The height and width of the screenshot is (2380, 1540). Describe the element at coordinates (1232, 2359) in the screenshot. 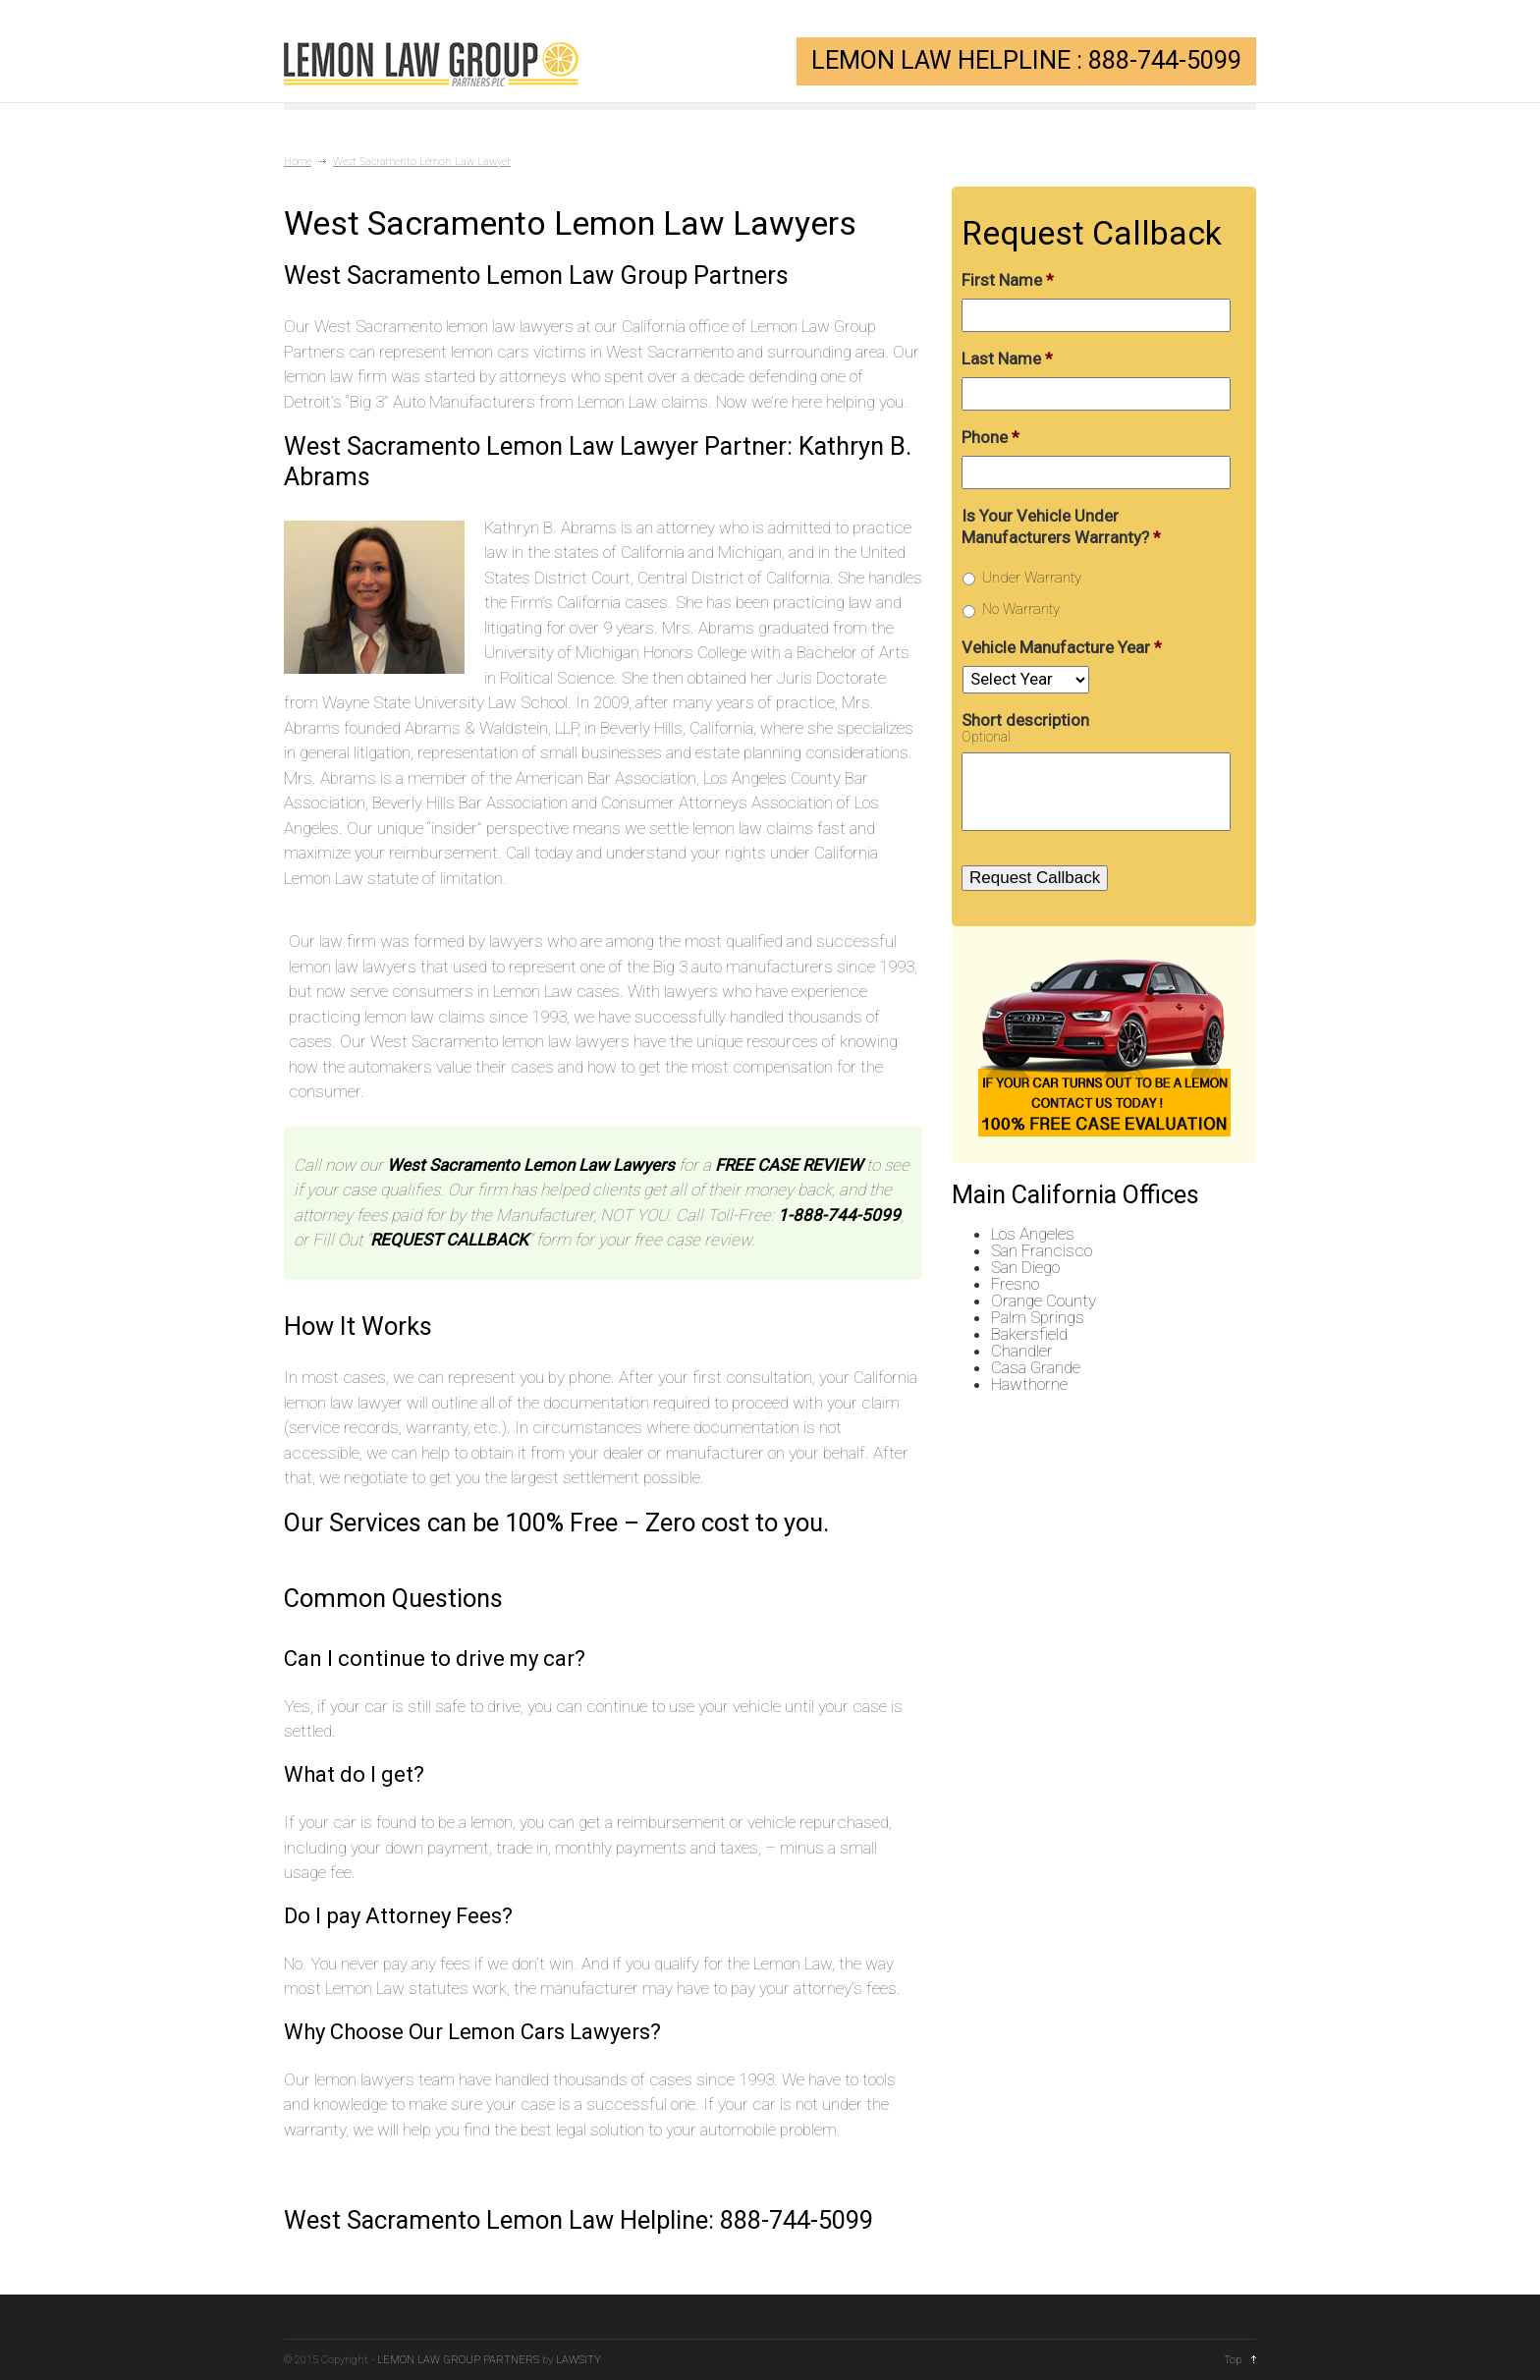

I see `Top` at that location.